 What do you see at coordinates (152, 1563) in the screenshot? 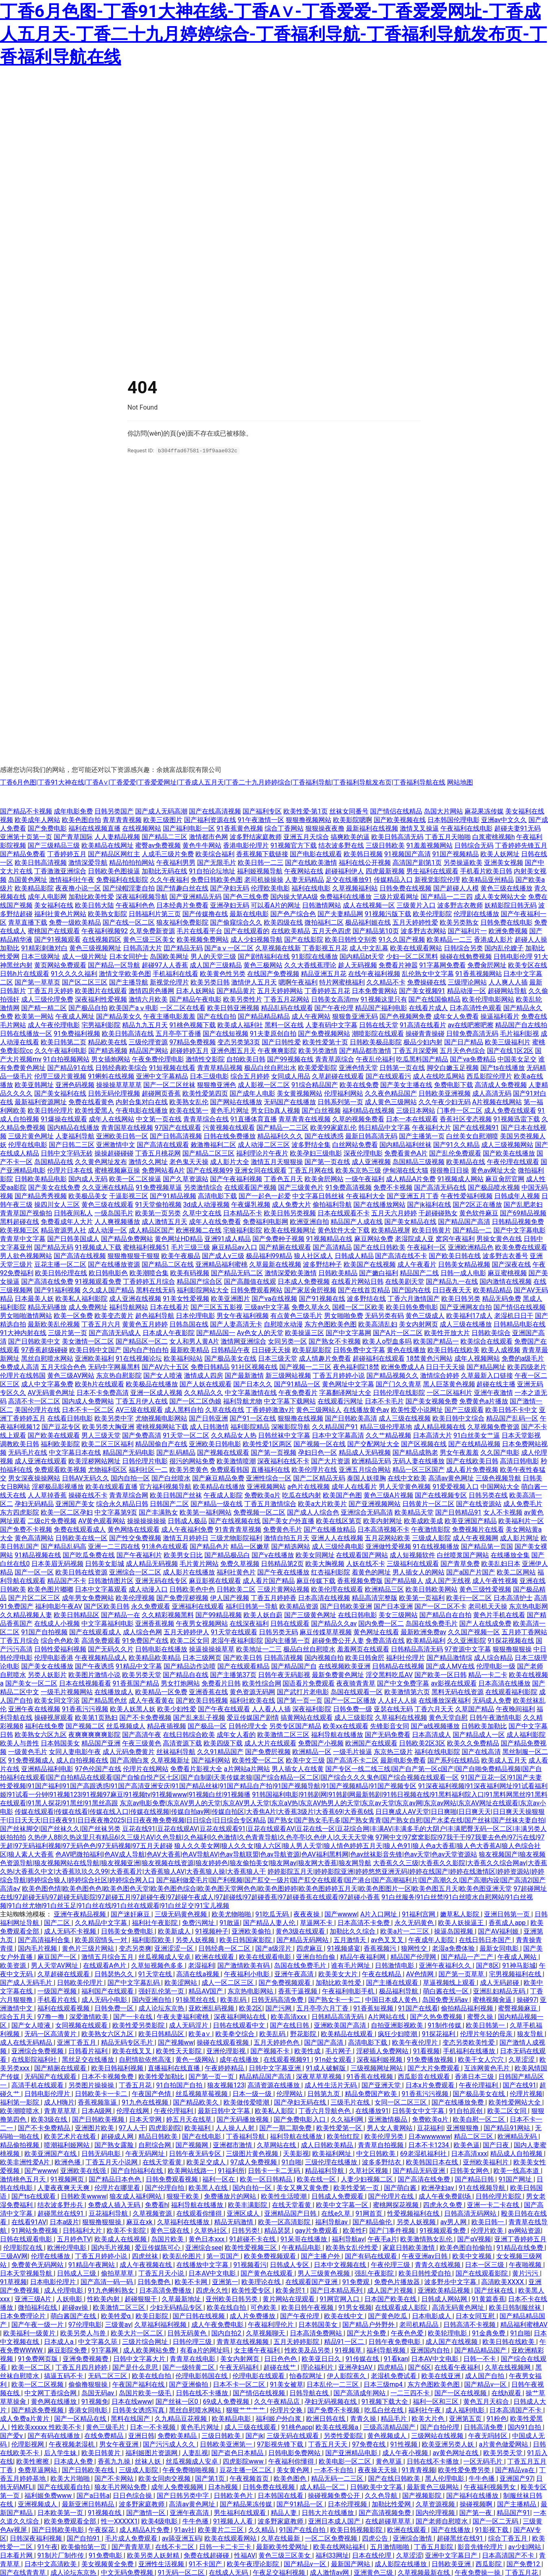
I see `成人精品无码视频` at bounding box center [152, 1563].